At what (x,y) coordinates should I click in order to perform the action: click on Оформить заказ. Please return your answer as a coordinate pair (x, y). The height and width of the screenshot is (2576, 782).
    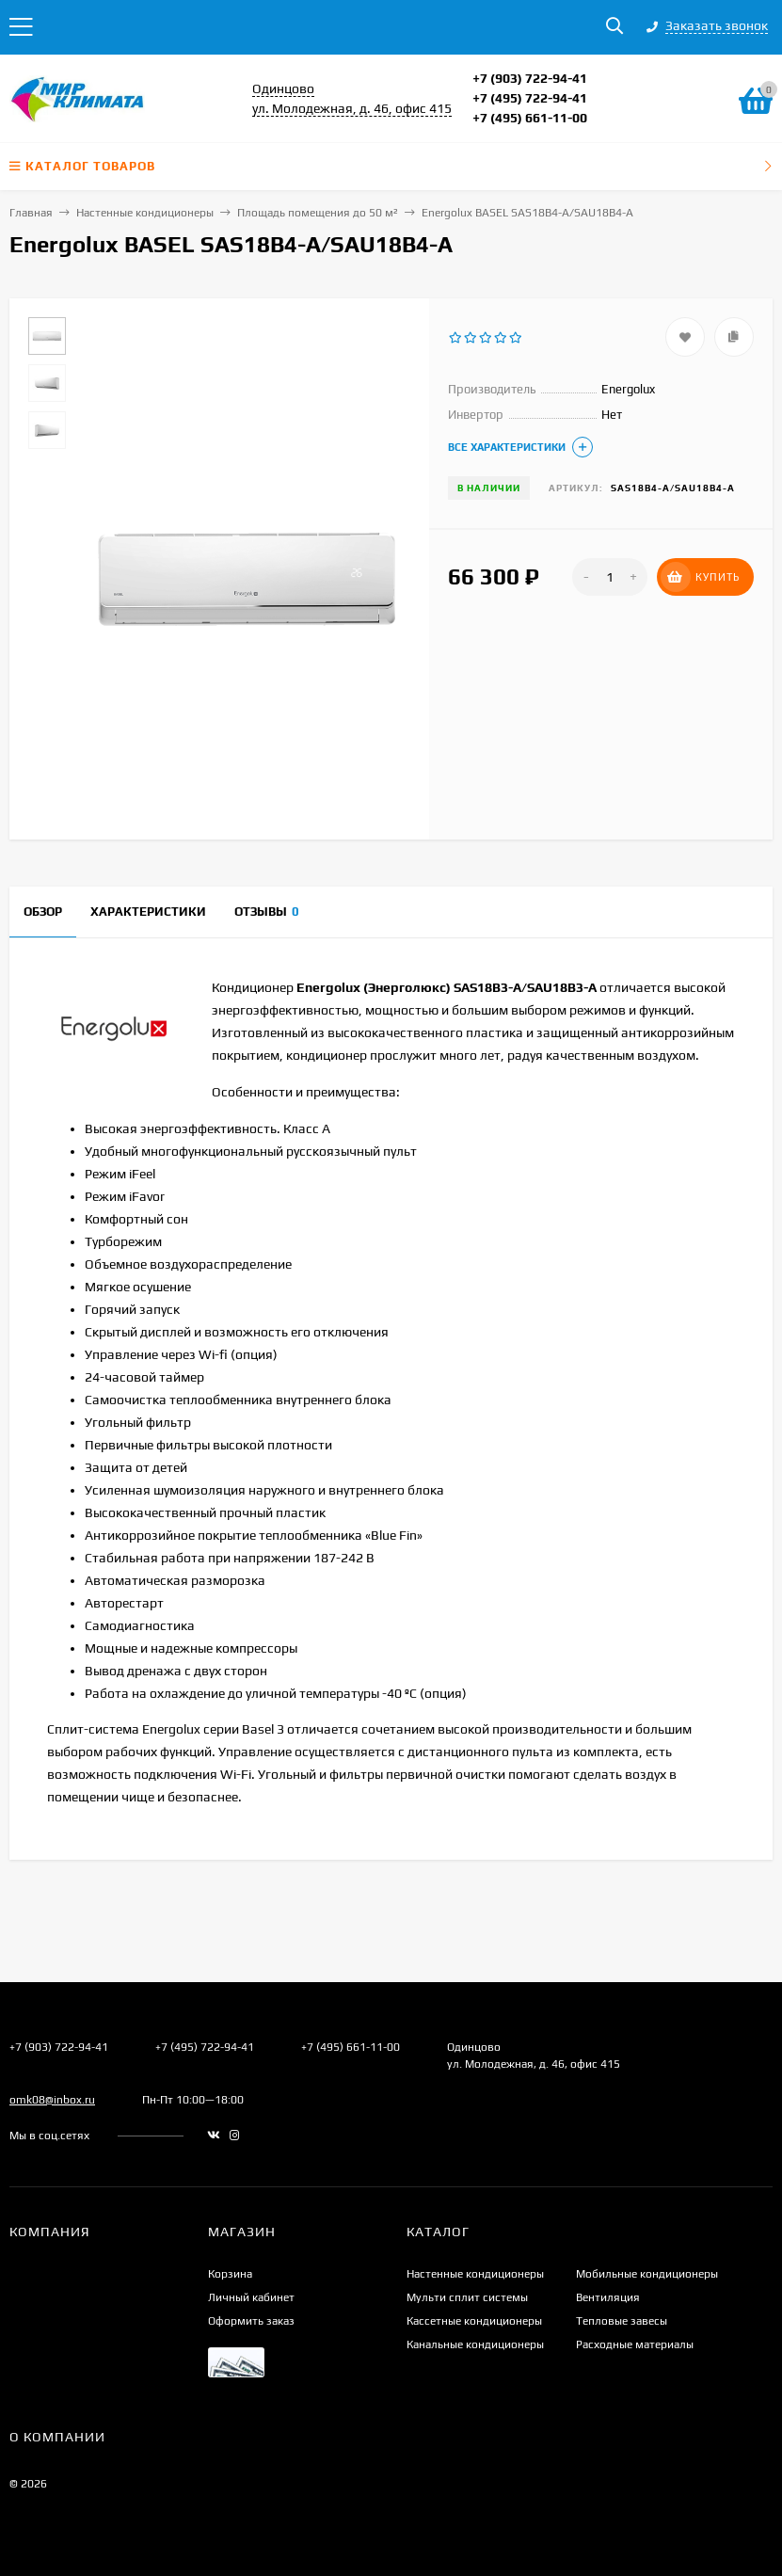
    Looking at the image, I should click on (251, 2321).